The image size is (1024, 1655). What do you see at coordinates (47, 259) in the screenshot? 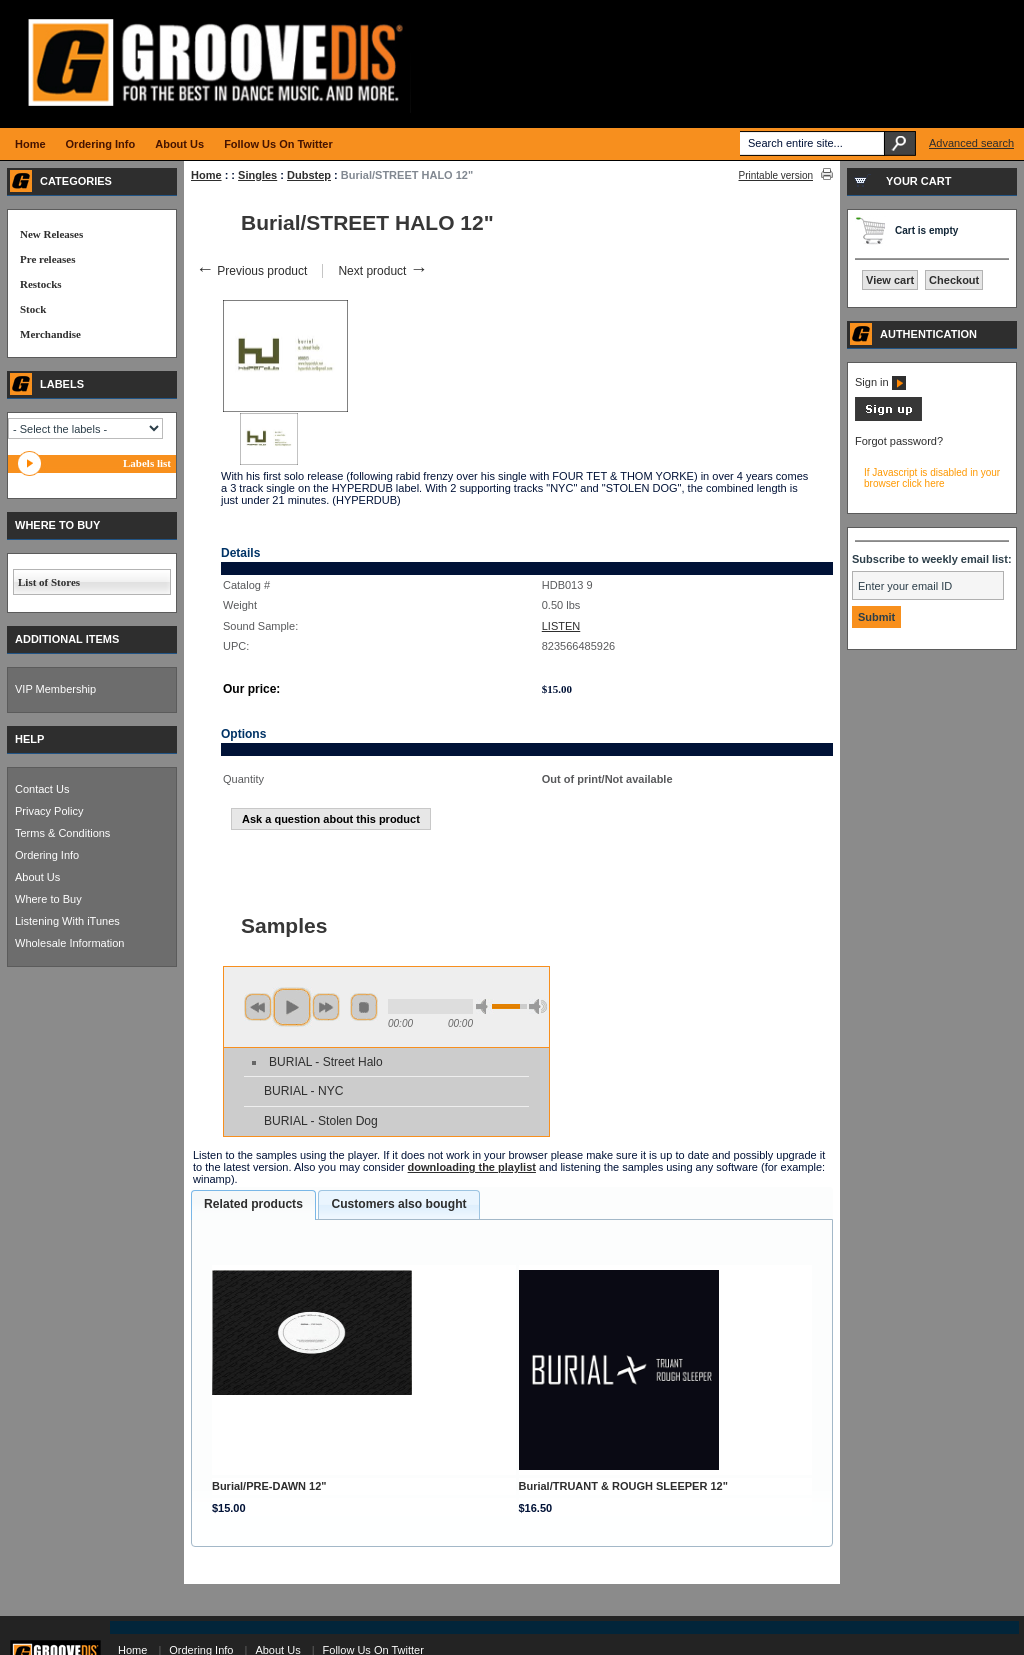
I see `Pre releases` at bounding box center [47, 259].